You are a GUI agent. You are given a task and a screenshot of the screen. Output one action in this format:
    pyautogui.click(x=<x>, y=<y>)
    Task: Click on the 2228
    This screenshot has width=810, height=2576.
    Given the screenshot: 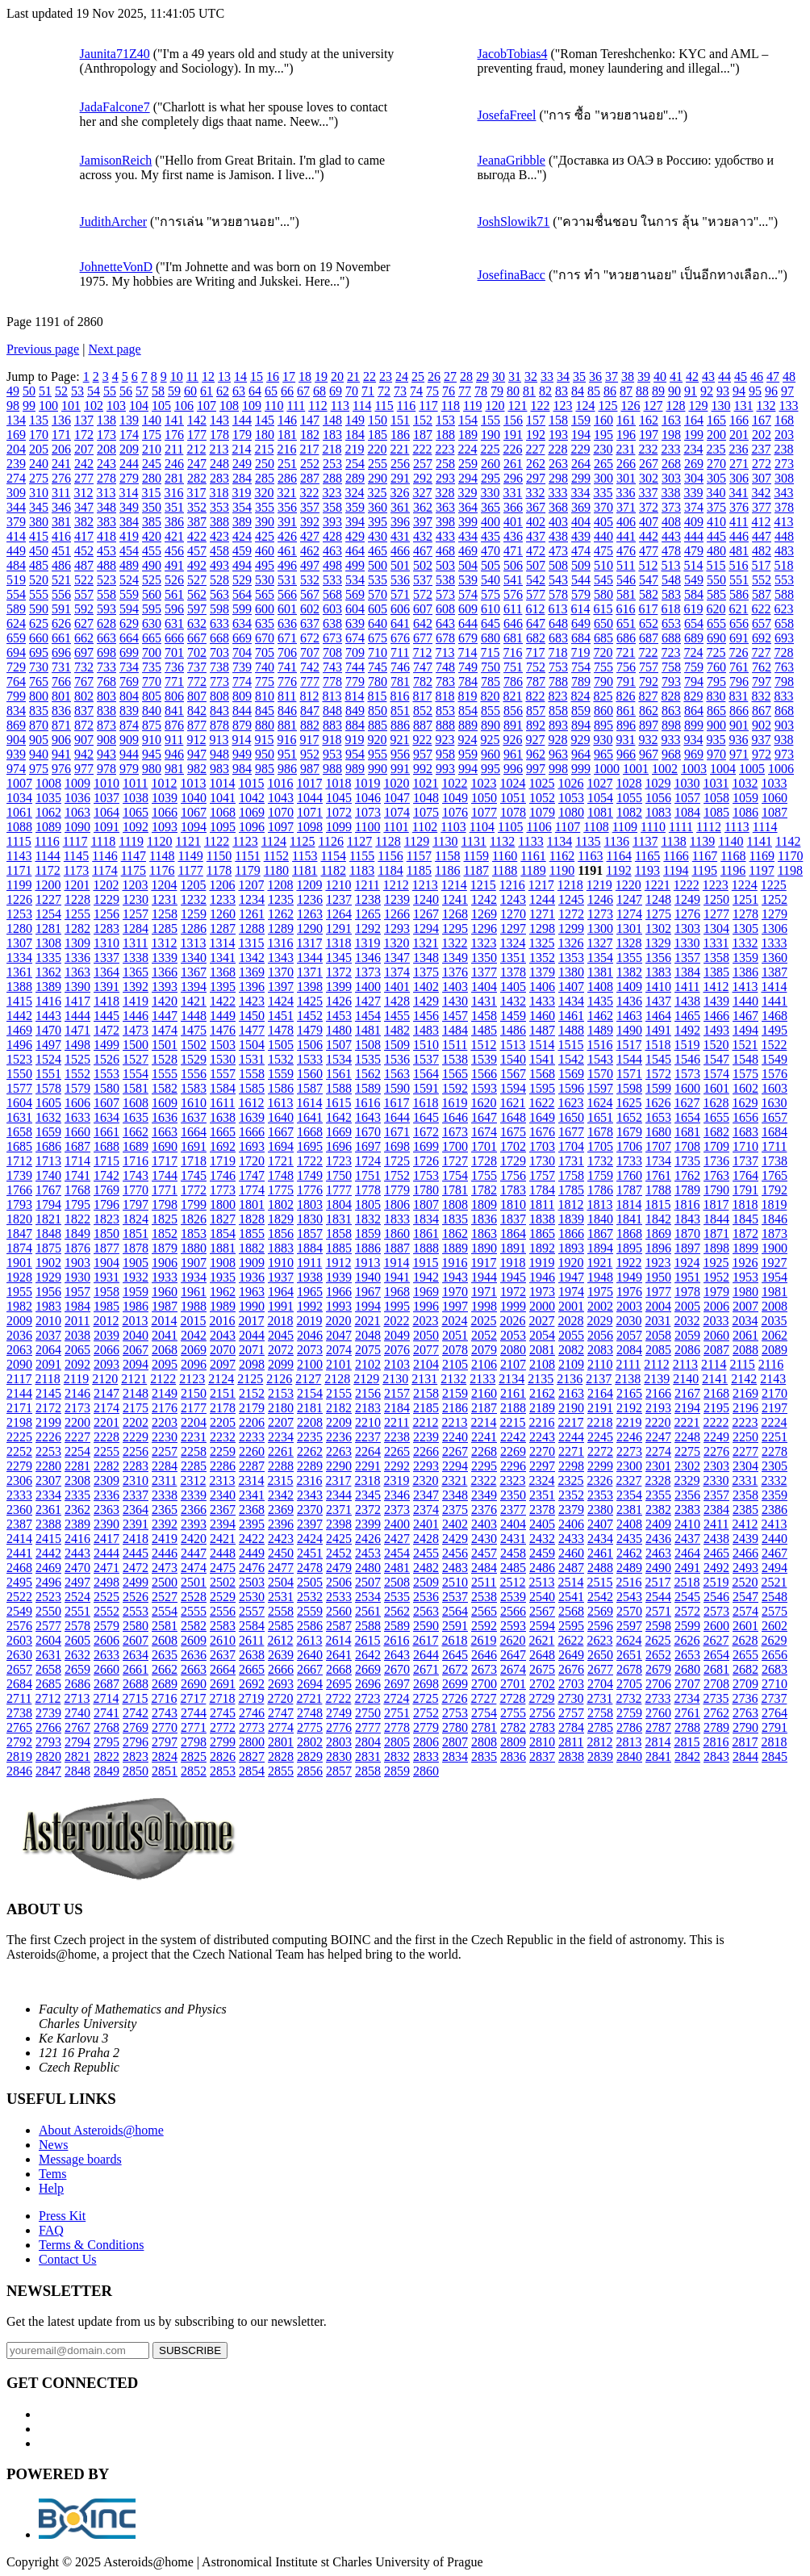 What is the action you would take?
    pyautogui.click(x=106, y=1437)
    